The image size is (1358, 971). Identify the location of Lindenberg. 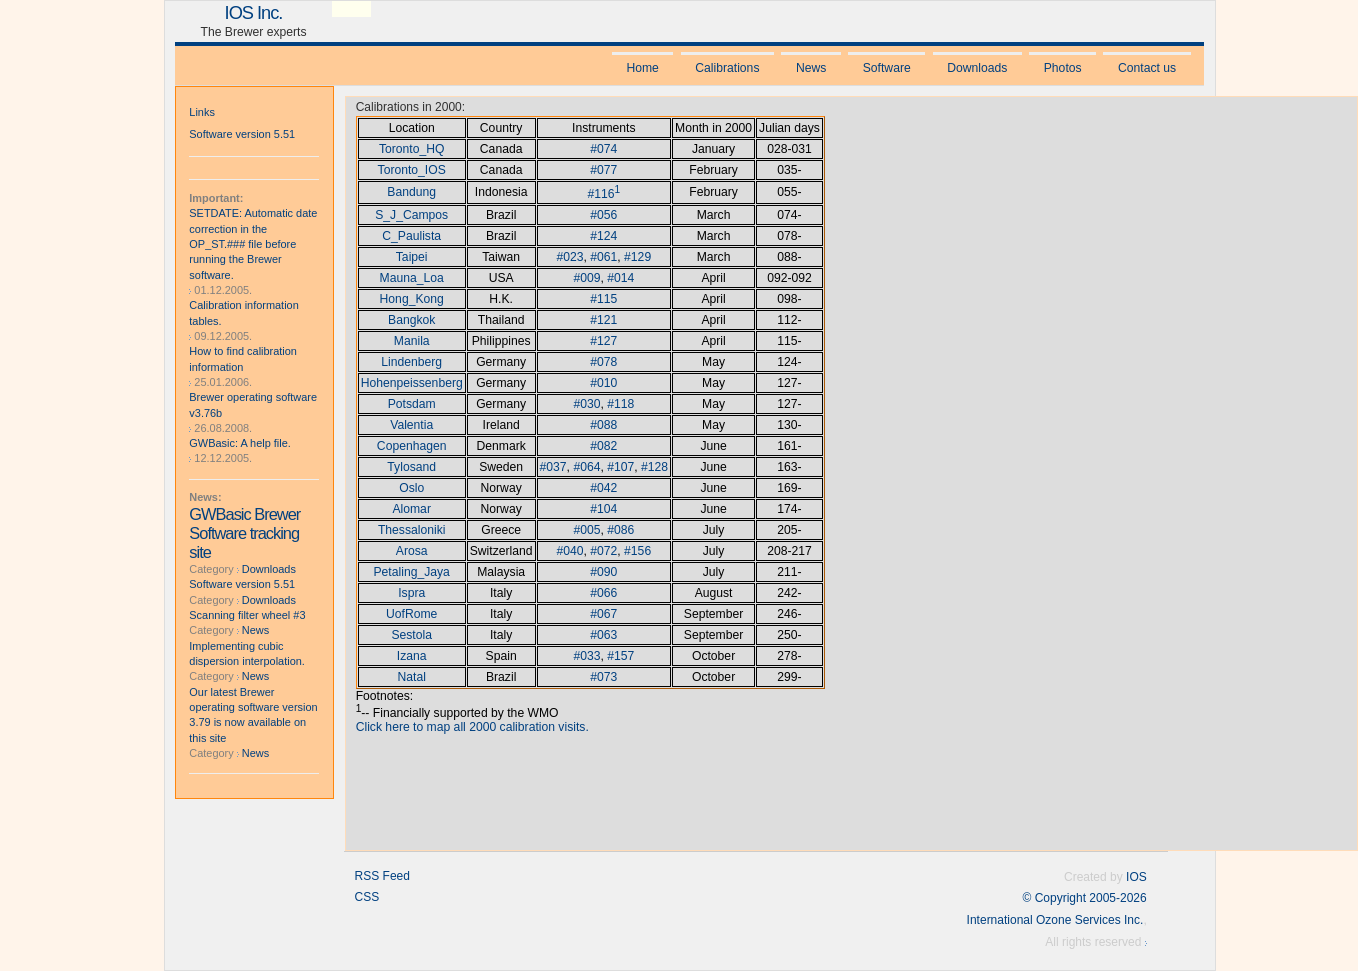
(411, 362).